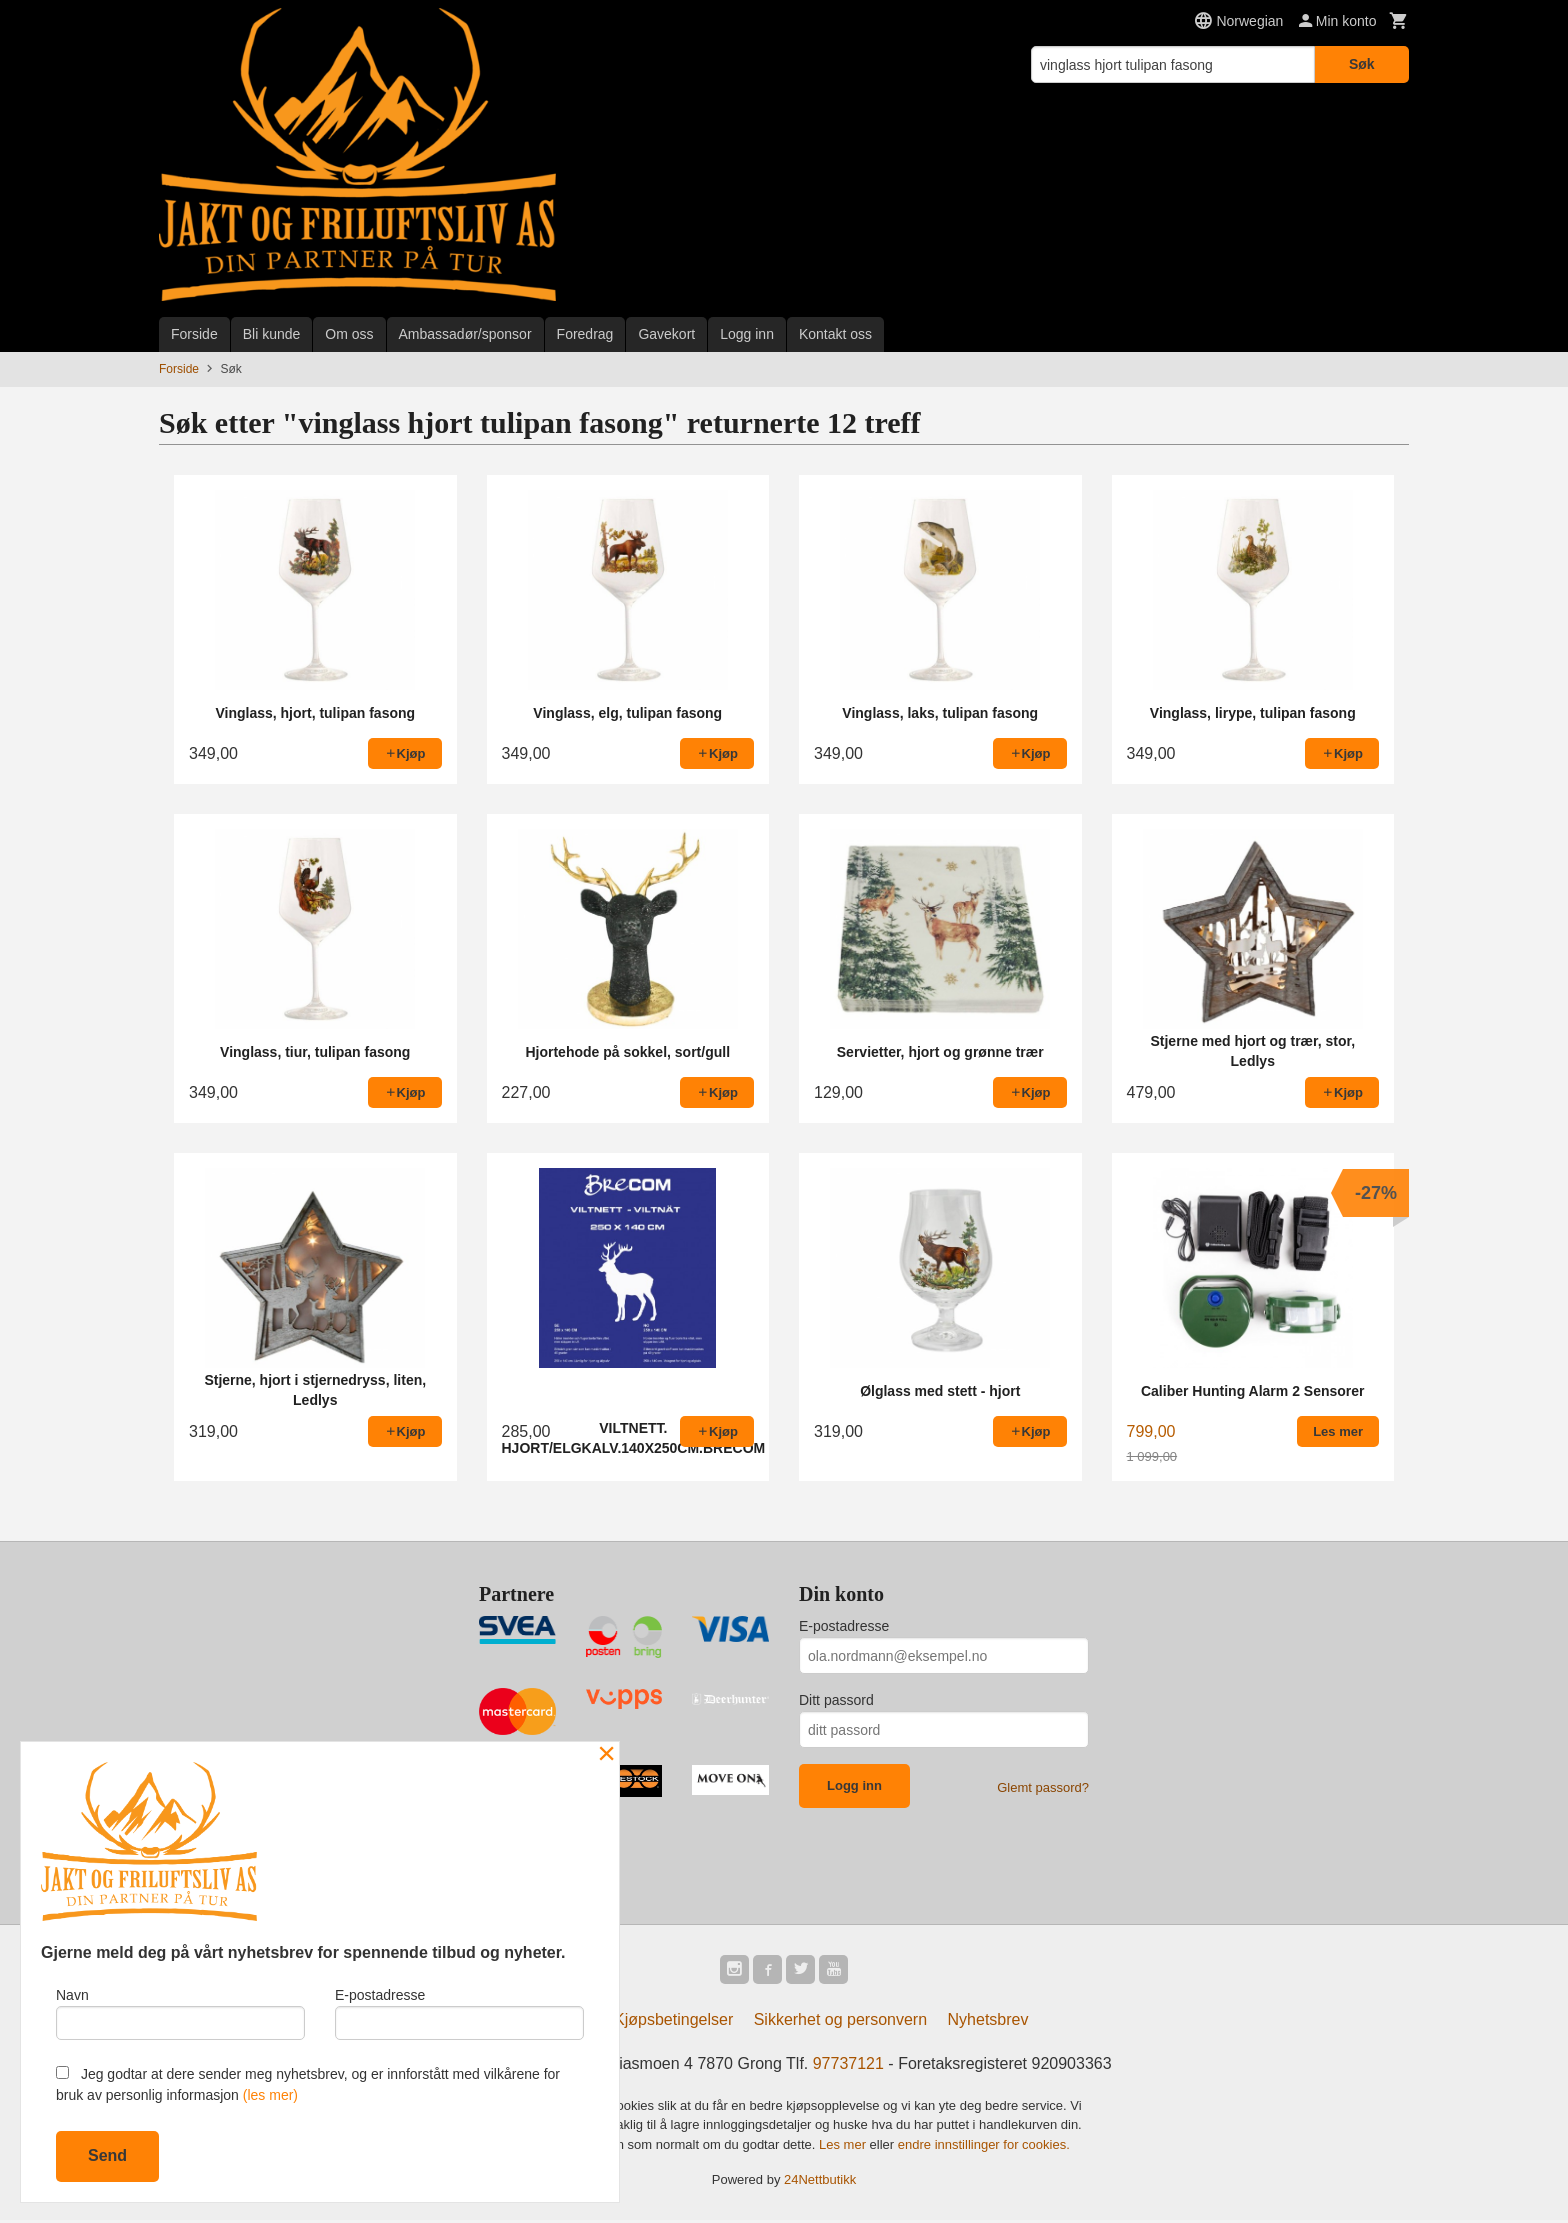 The image size is (1568, 2223). I want to click on Om oss, so click(349, 334).